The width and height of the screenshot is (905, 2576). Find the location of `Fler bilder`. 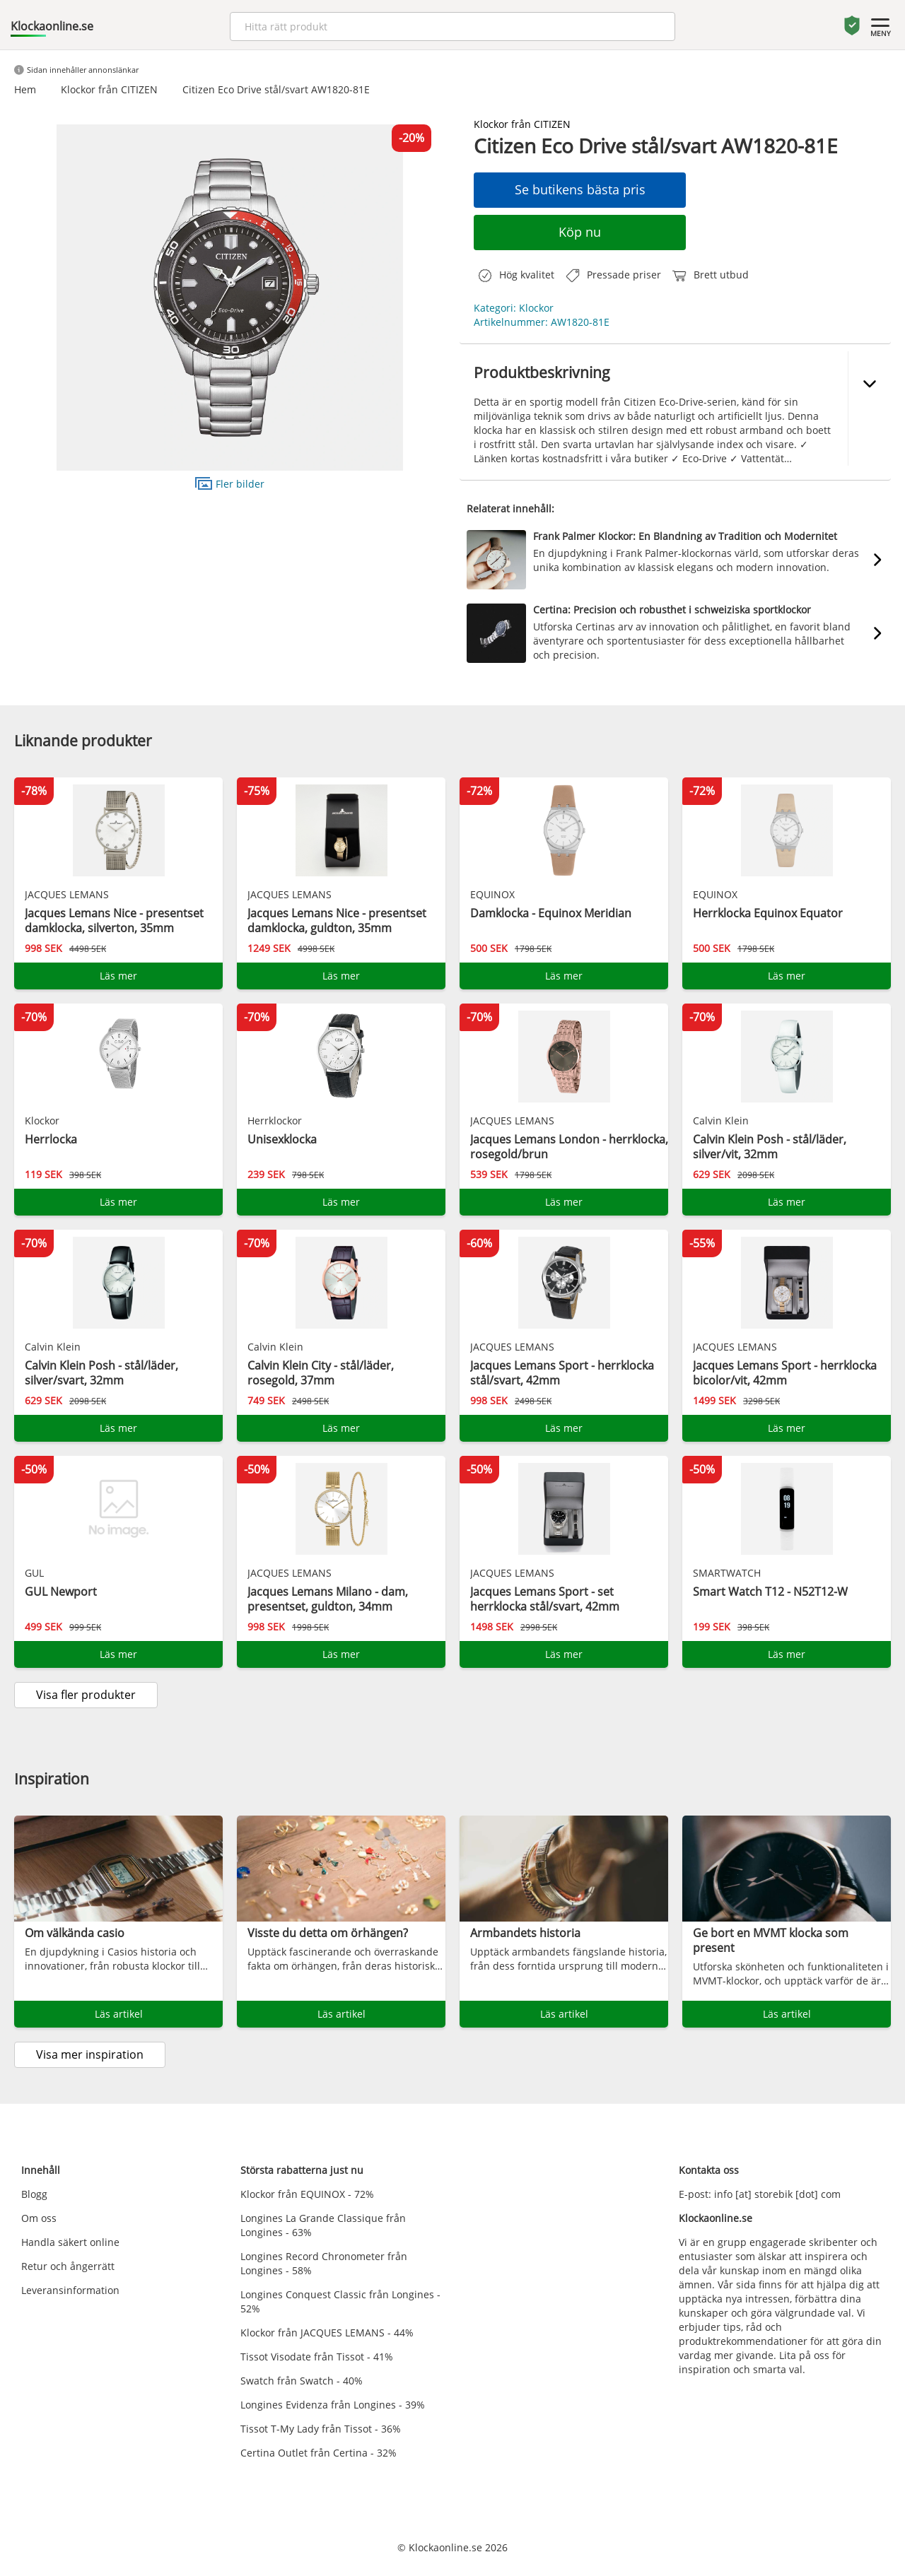

Fler bilder is located at coordinates (229, 483).